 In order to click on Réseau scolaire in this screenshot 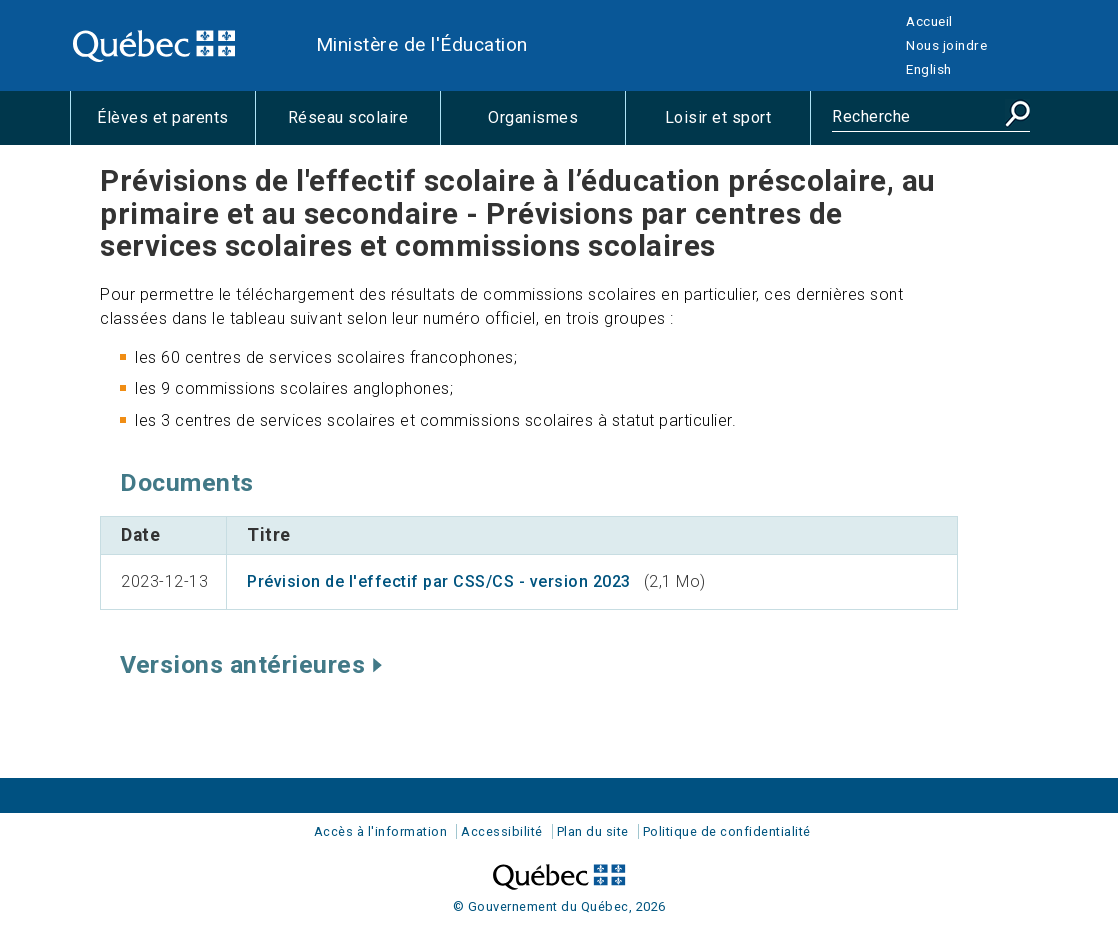, I will do `click(364, 126)`.